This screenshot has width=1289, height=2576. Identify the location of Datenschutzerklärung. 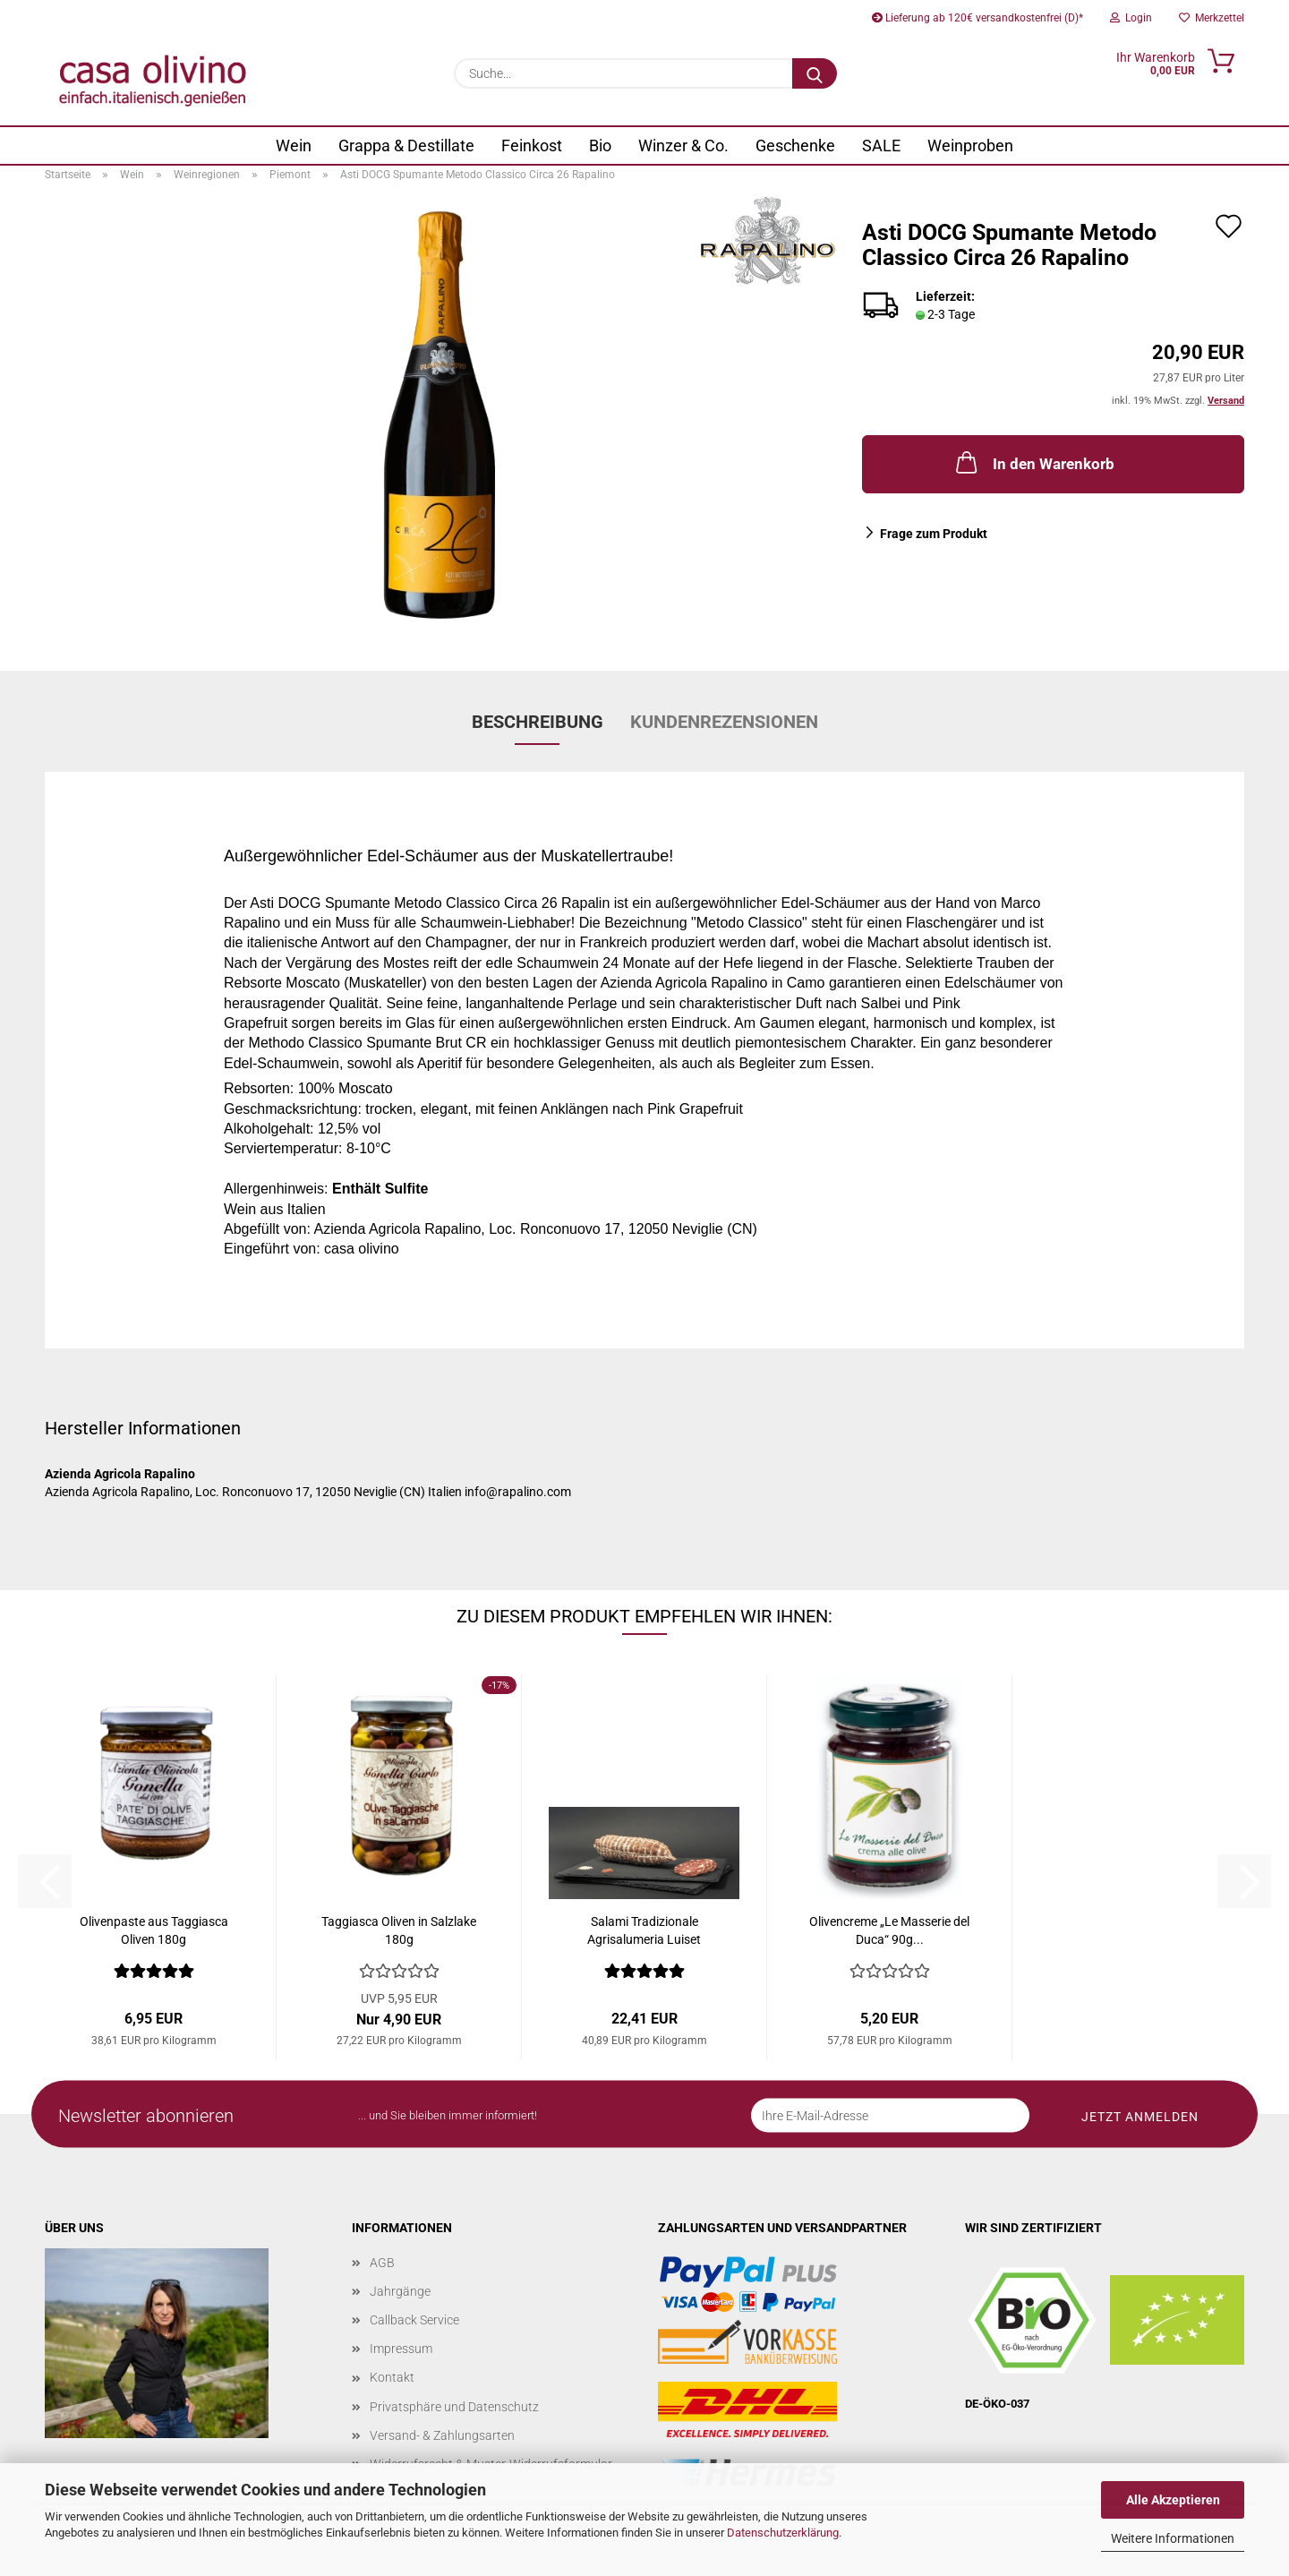
(783, 2532).